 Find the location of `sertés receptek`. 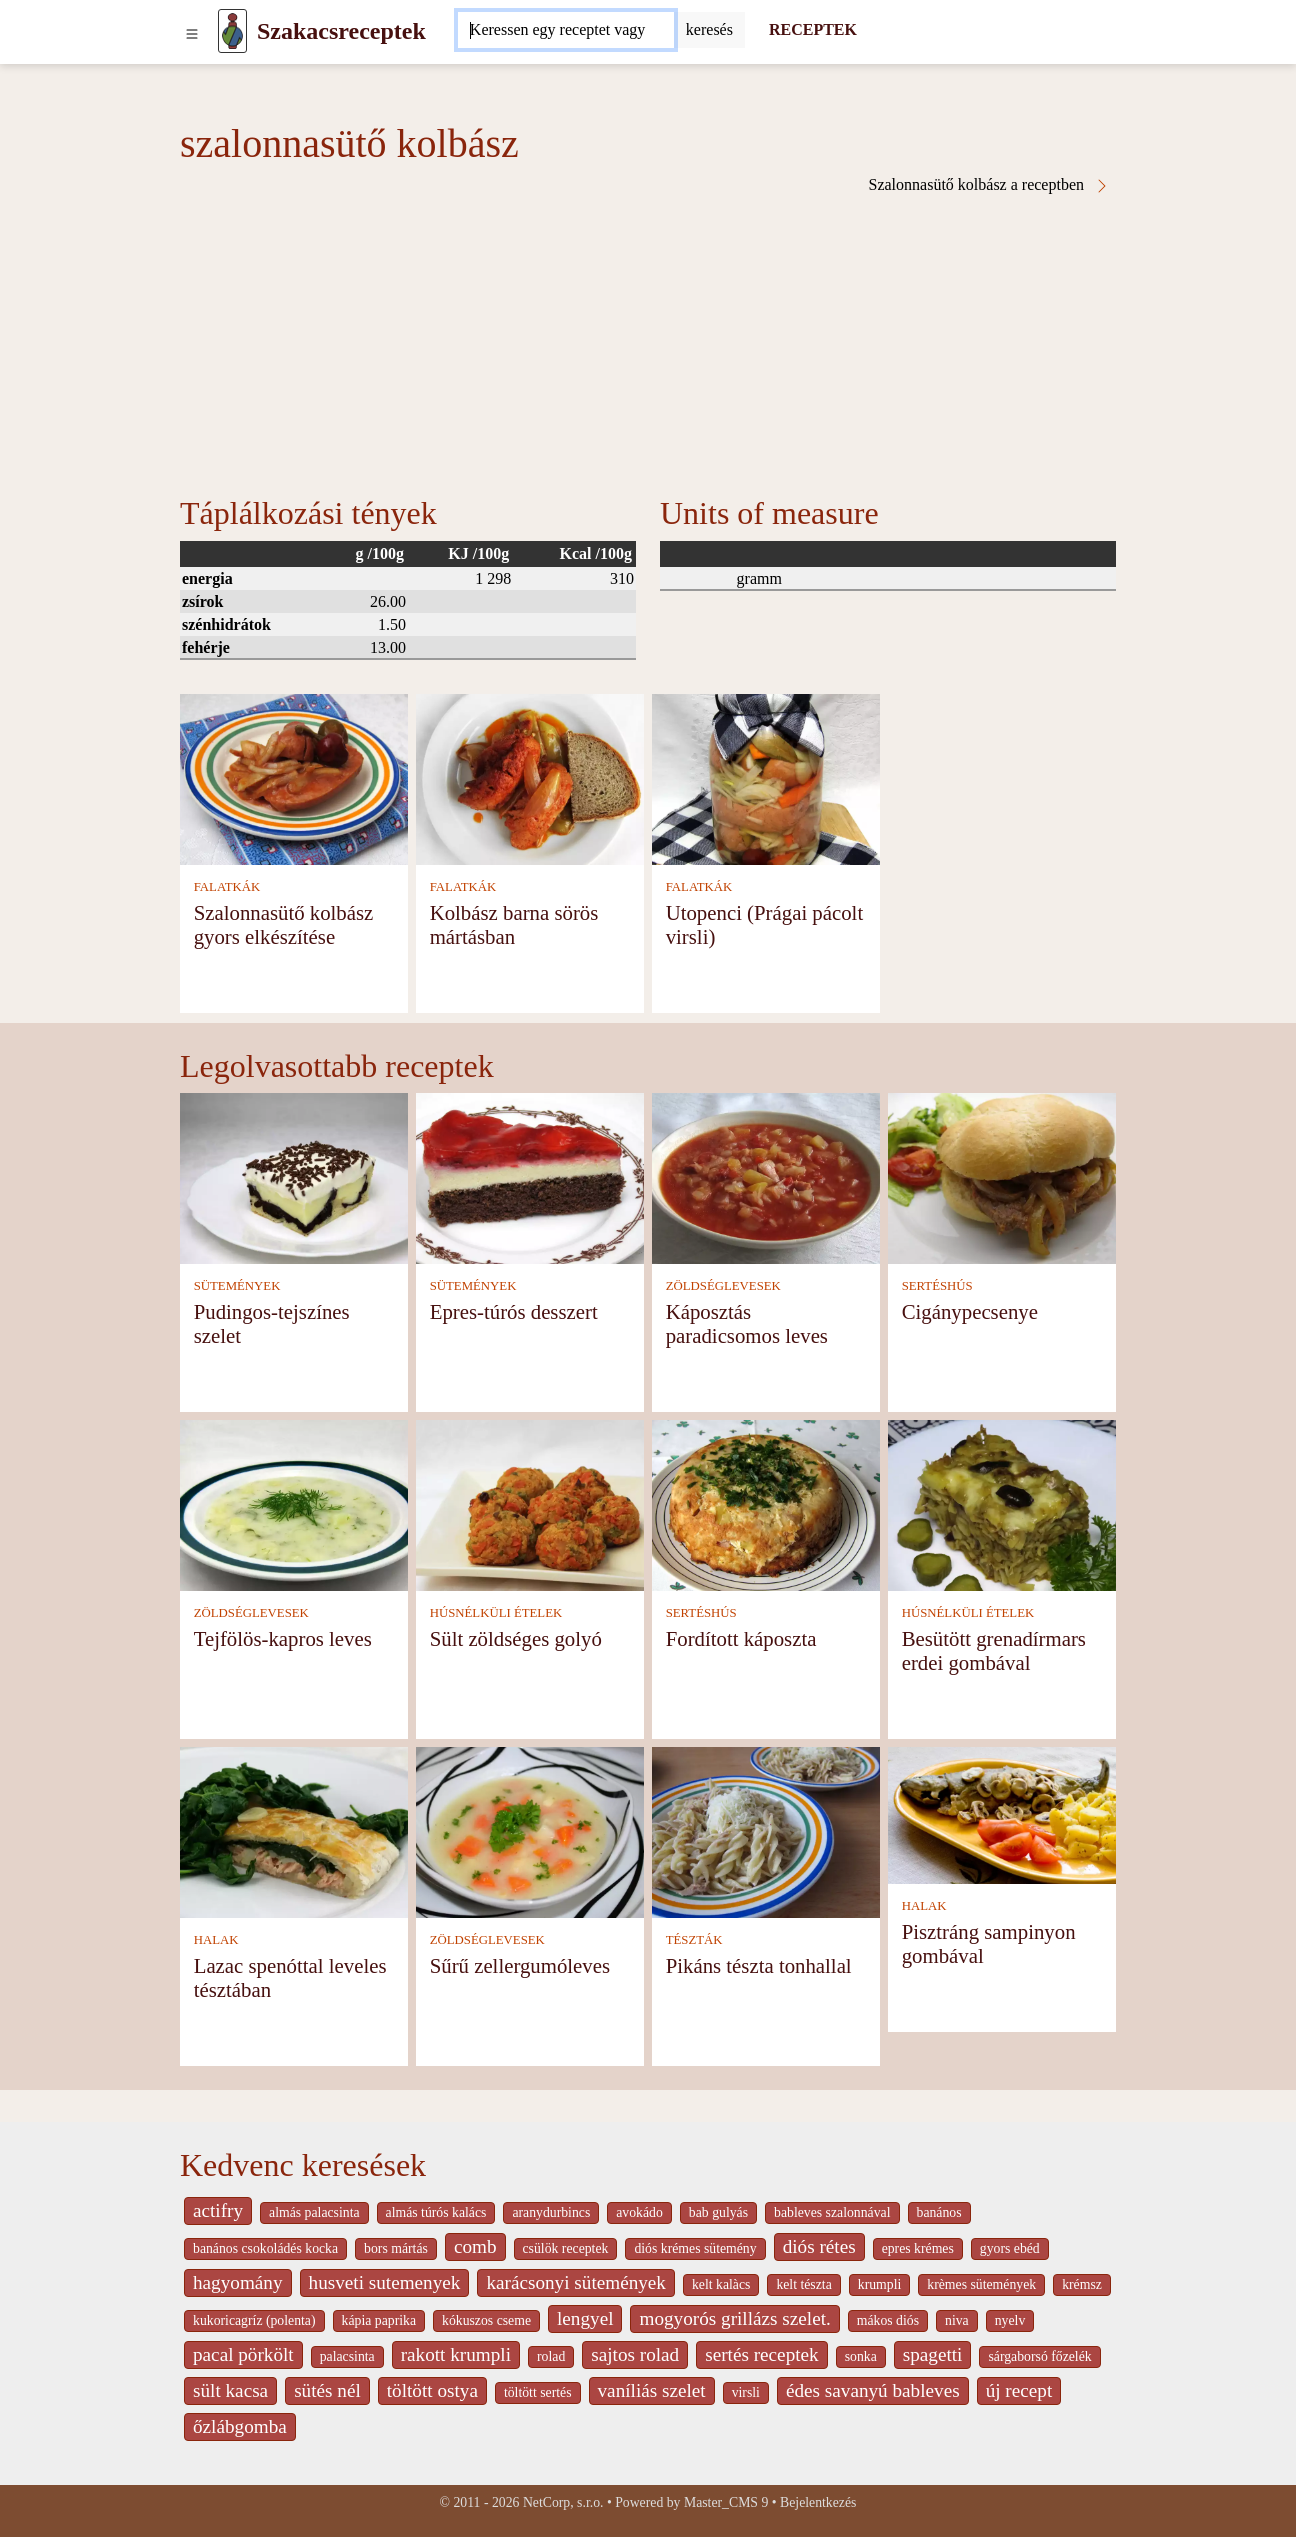

sertés receptek is located at coordinates (761, 2354).